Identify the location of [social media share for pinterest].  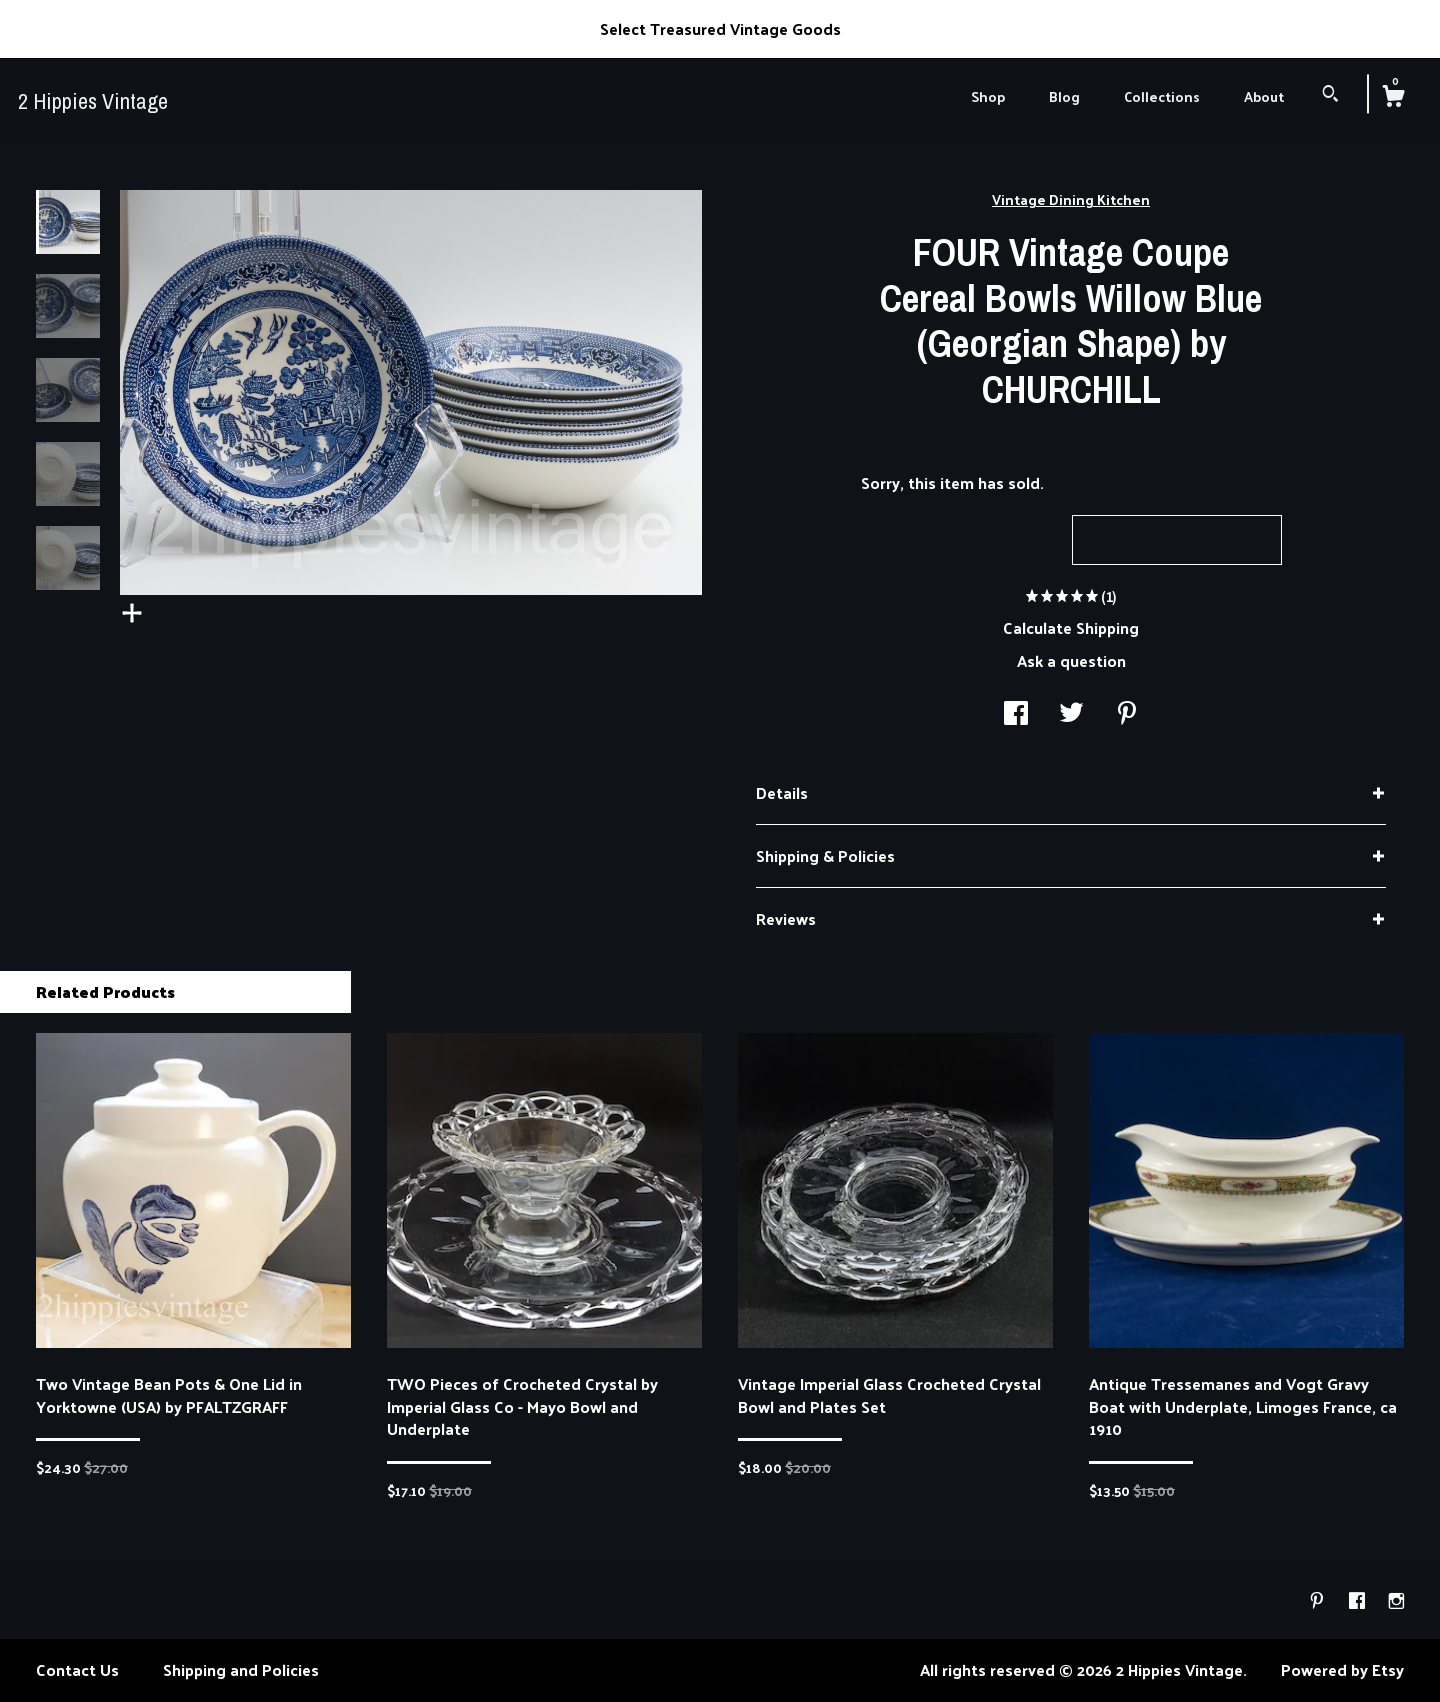
(1127, 714).